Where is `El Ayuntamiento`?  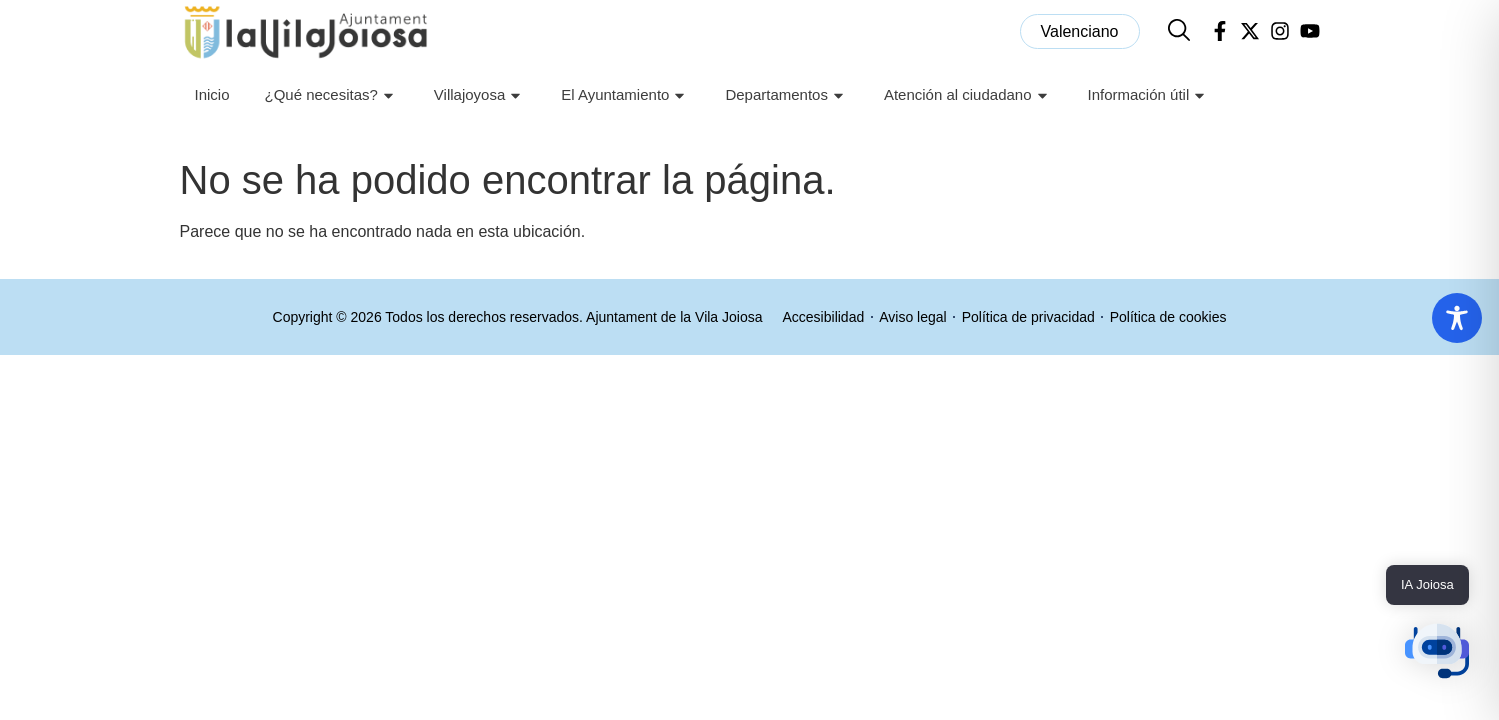 El Ayuntamiento is located at coordinates (625, 95).